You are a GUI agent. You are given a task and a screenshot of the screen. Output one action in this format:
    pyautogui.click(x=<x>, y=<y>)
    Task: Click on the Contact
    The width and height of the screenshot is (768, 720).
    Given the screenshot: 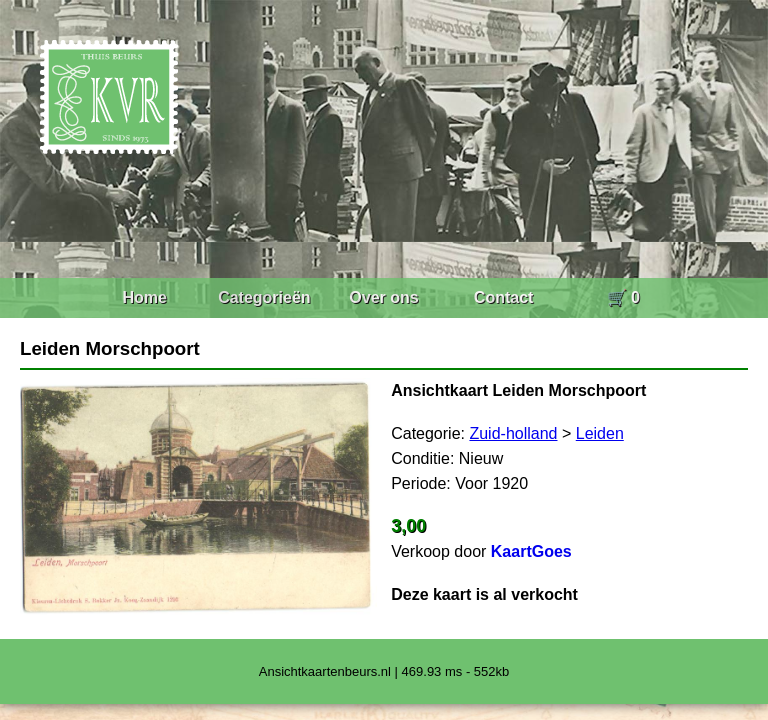 What is the action you would take?
    pyautogui.click(x=504, y=297)
    